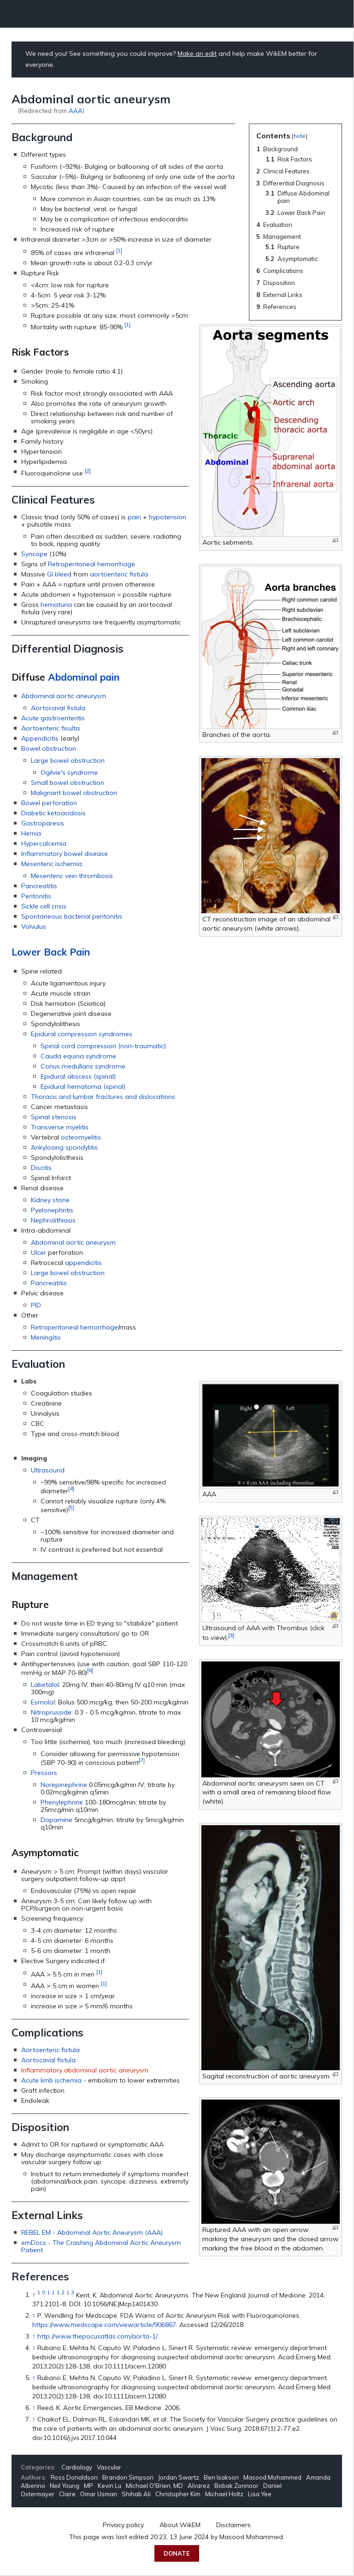 The image size is (354, 2576). What do you see at coordinates (104, 2325) in the screenshot?
I see `https://www.medscape.com/viewarticle/906867` at bounding box center [104, 2325].